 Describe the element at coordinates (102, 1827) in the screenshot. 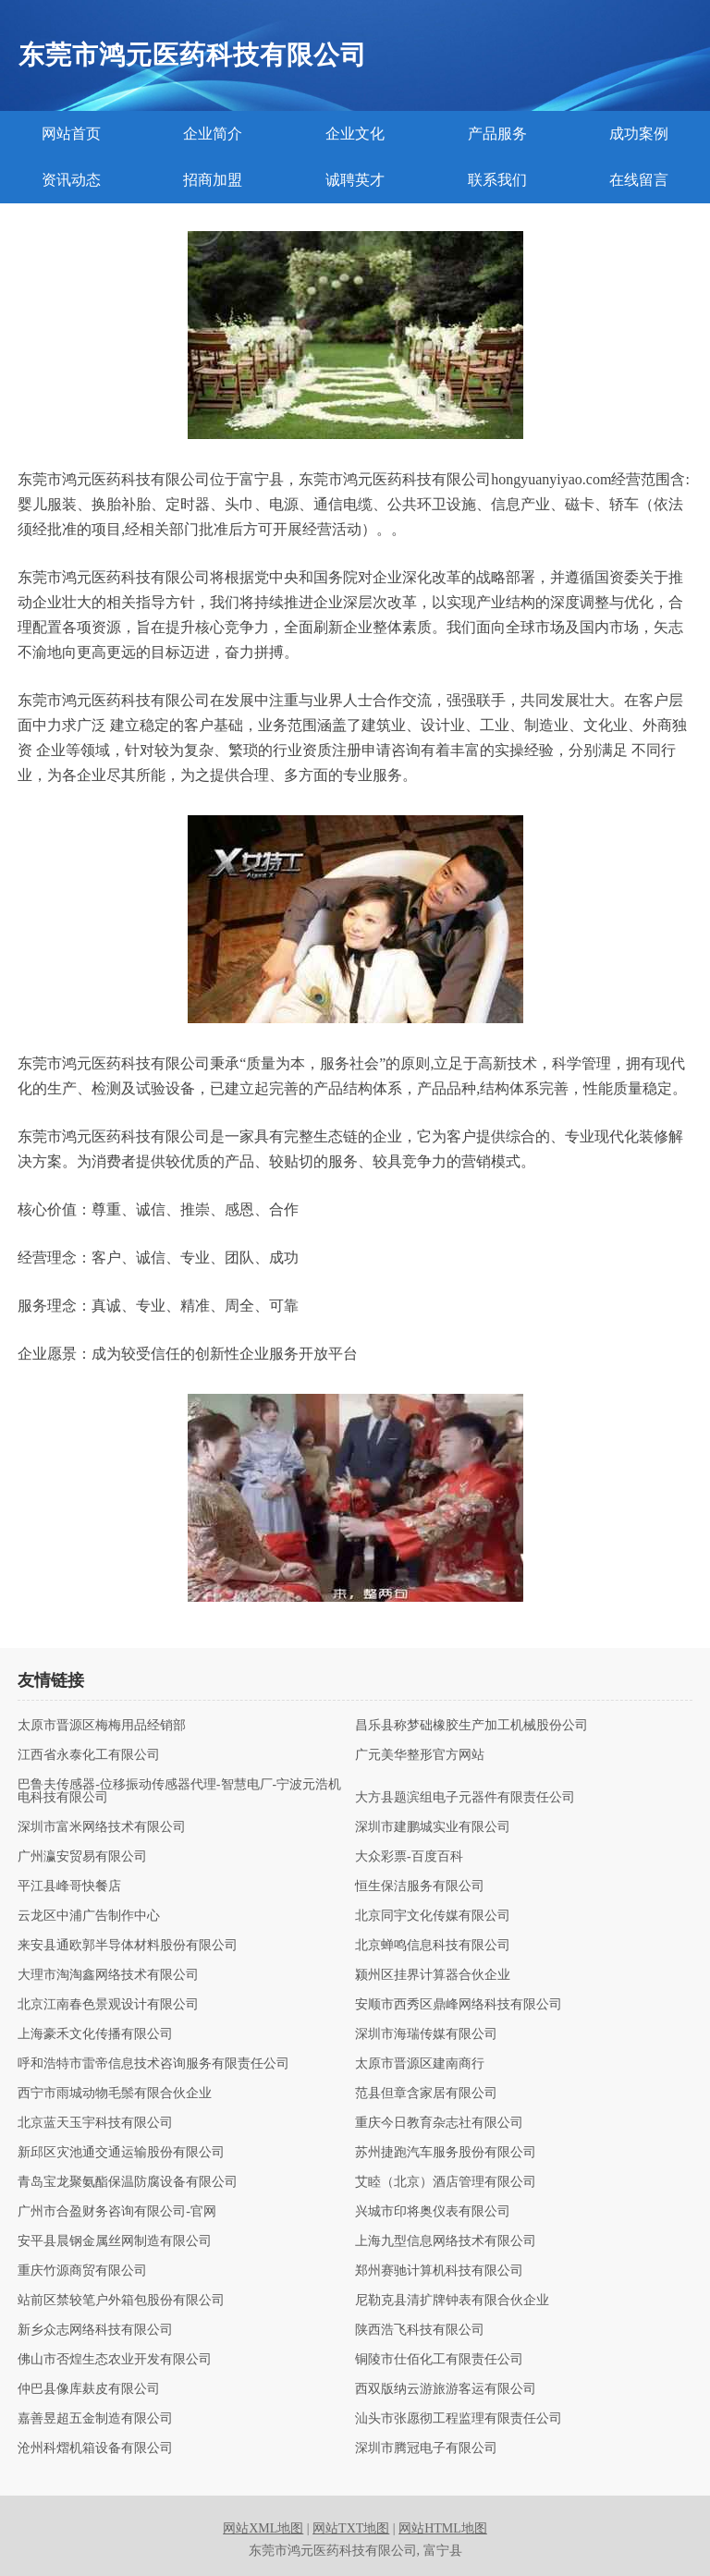

I see `深圳市富米网络技术有限公司` at that location.